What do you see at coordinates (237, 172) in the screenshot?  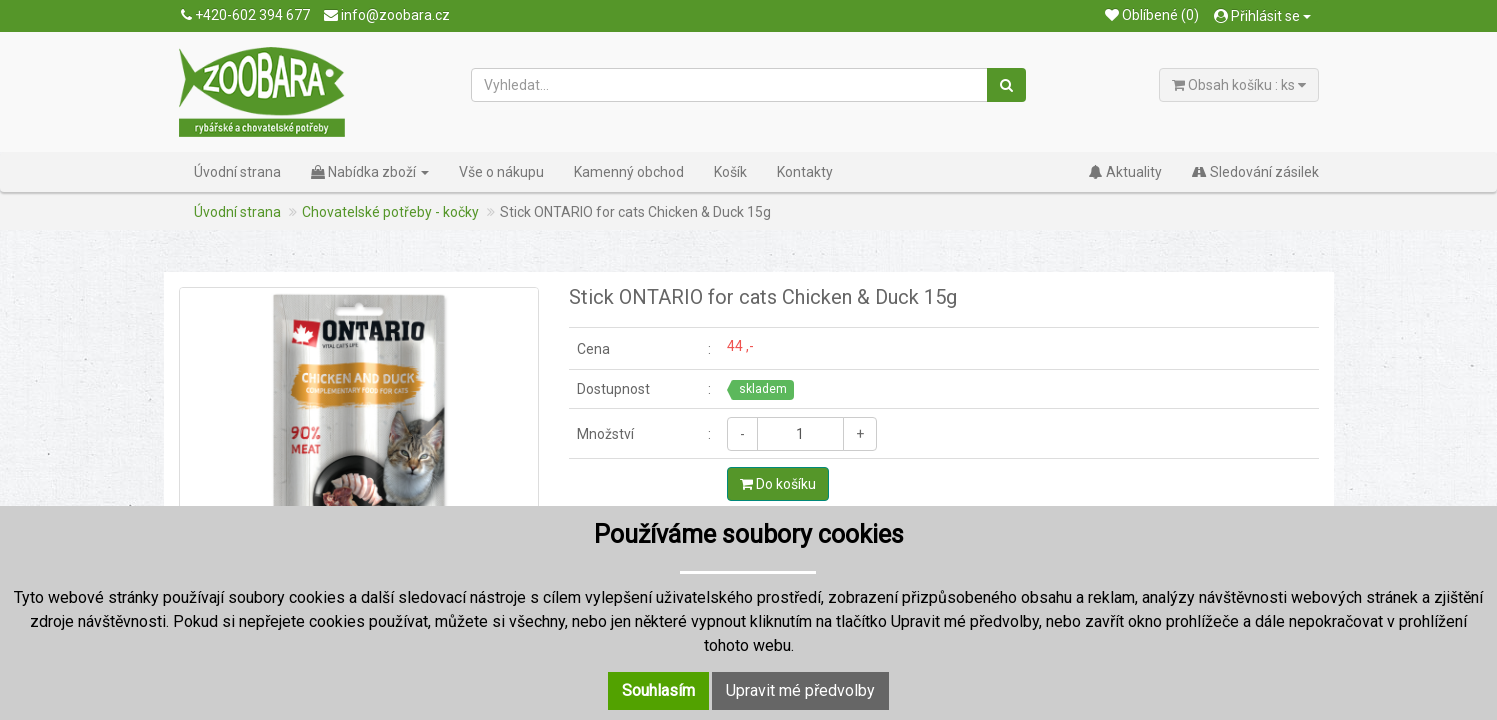 I see `Úvodní strana` at bounding box center [237, 172].